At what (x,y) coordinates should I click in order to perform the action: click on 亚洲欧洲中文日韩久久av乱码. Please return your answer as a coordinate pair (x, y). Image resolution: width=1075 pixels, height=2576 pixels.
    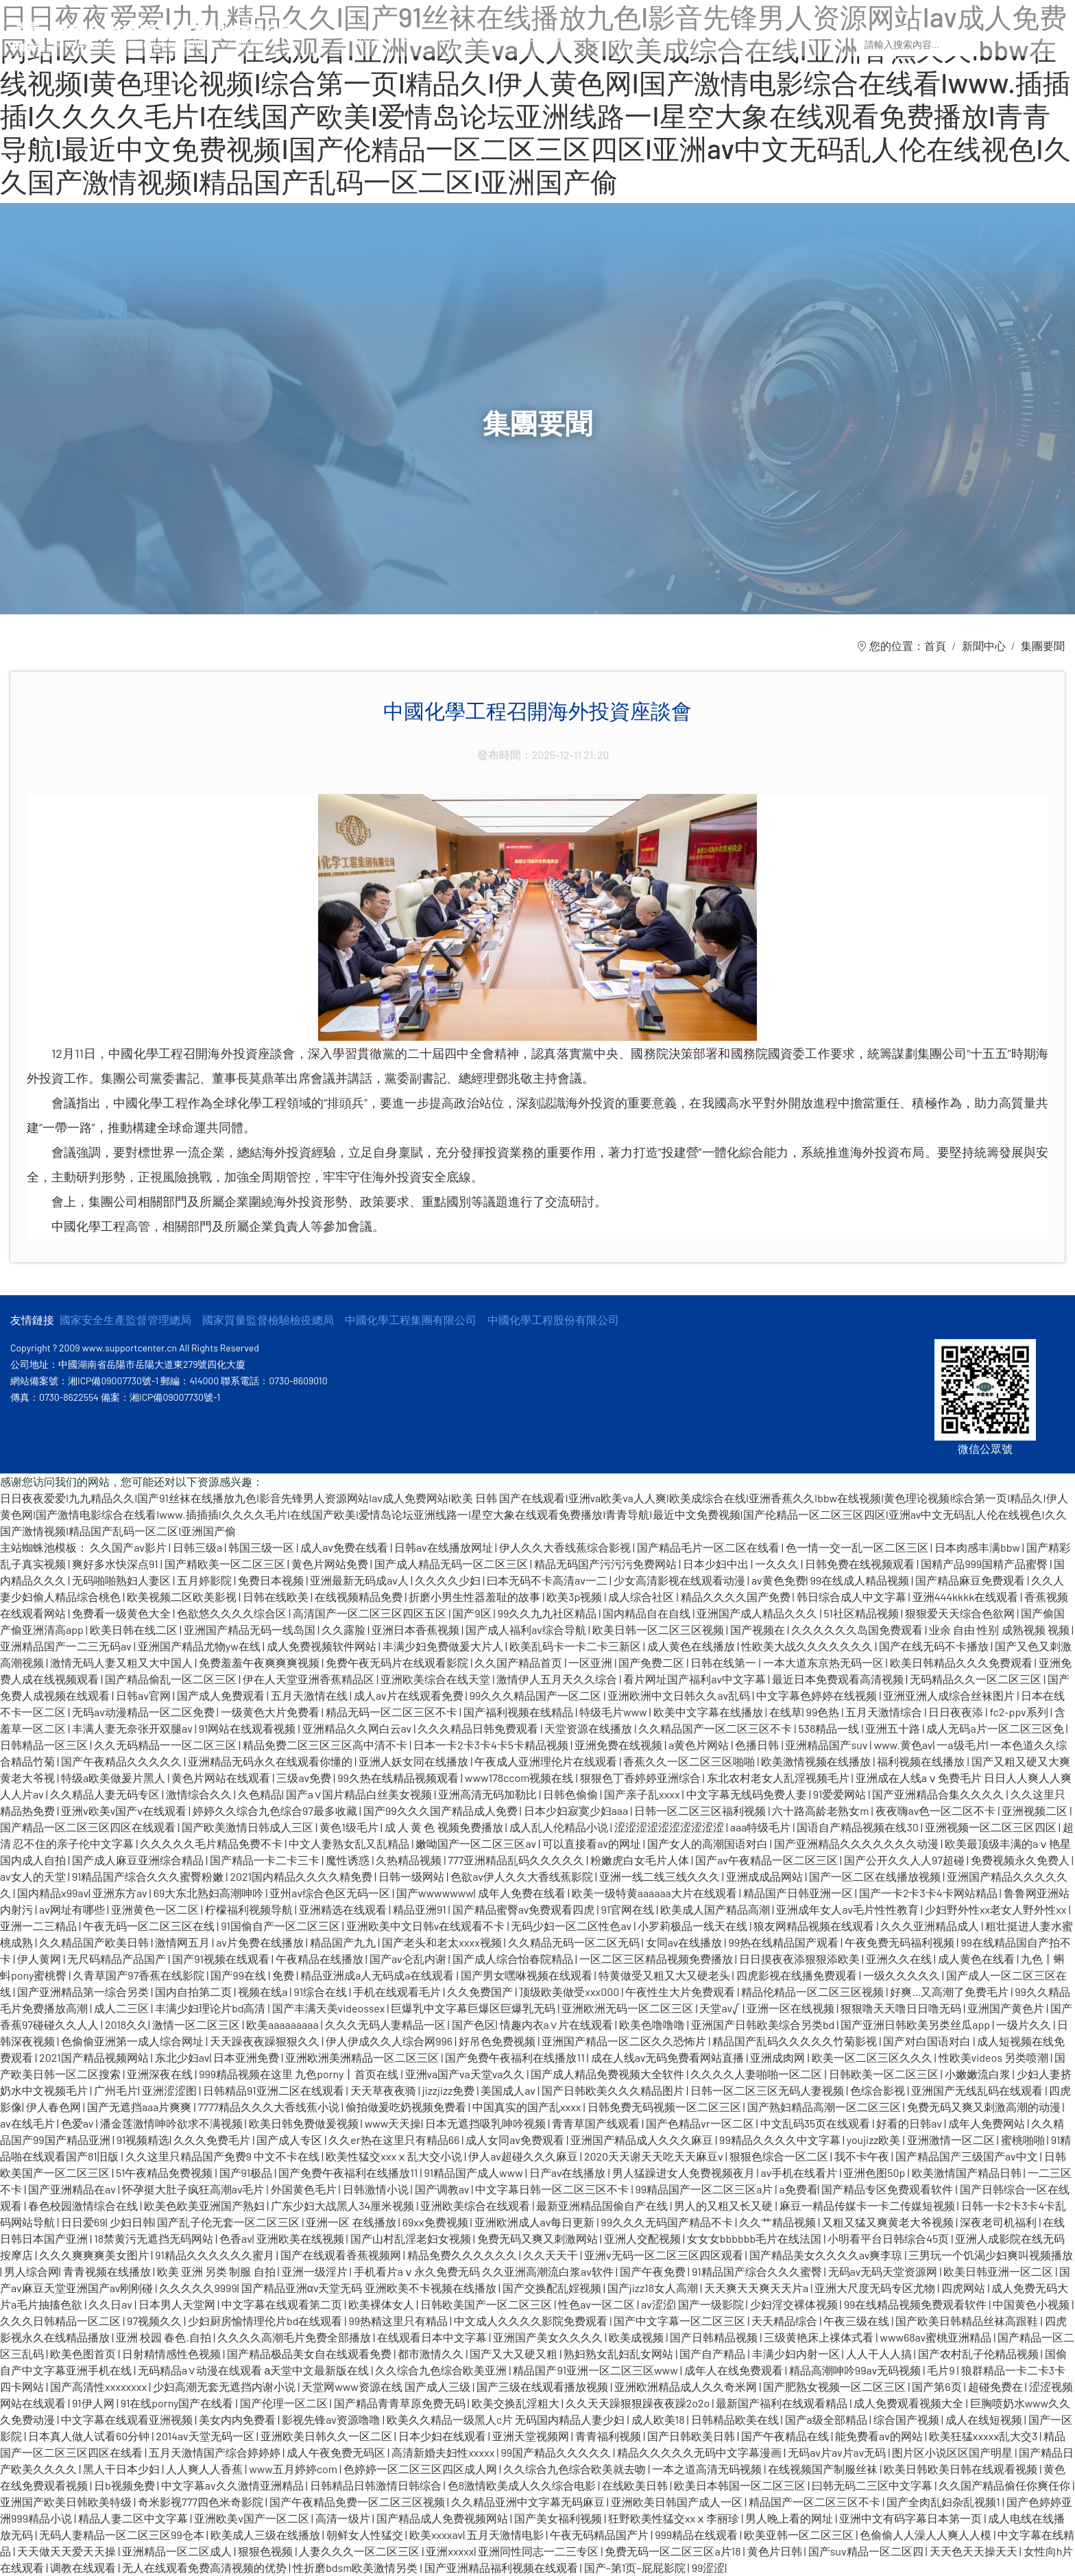
    Looking at the image, I should click on (679, 1695).